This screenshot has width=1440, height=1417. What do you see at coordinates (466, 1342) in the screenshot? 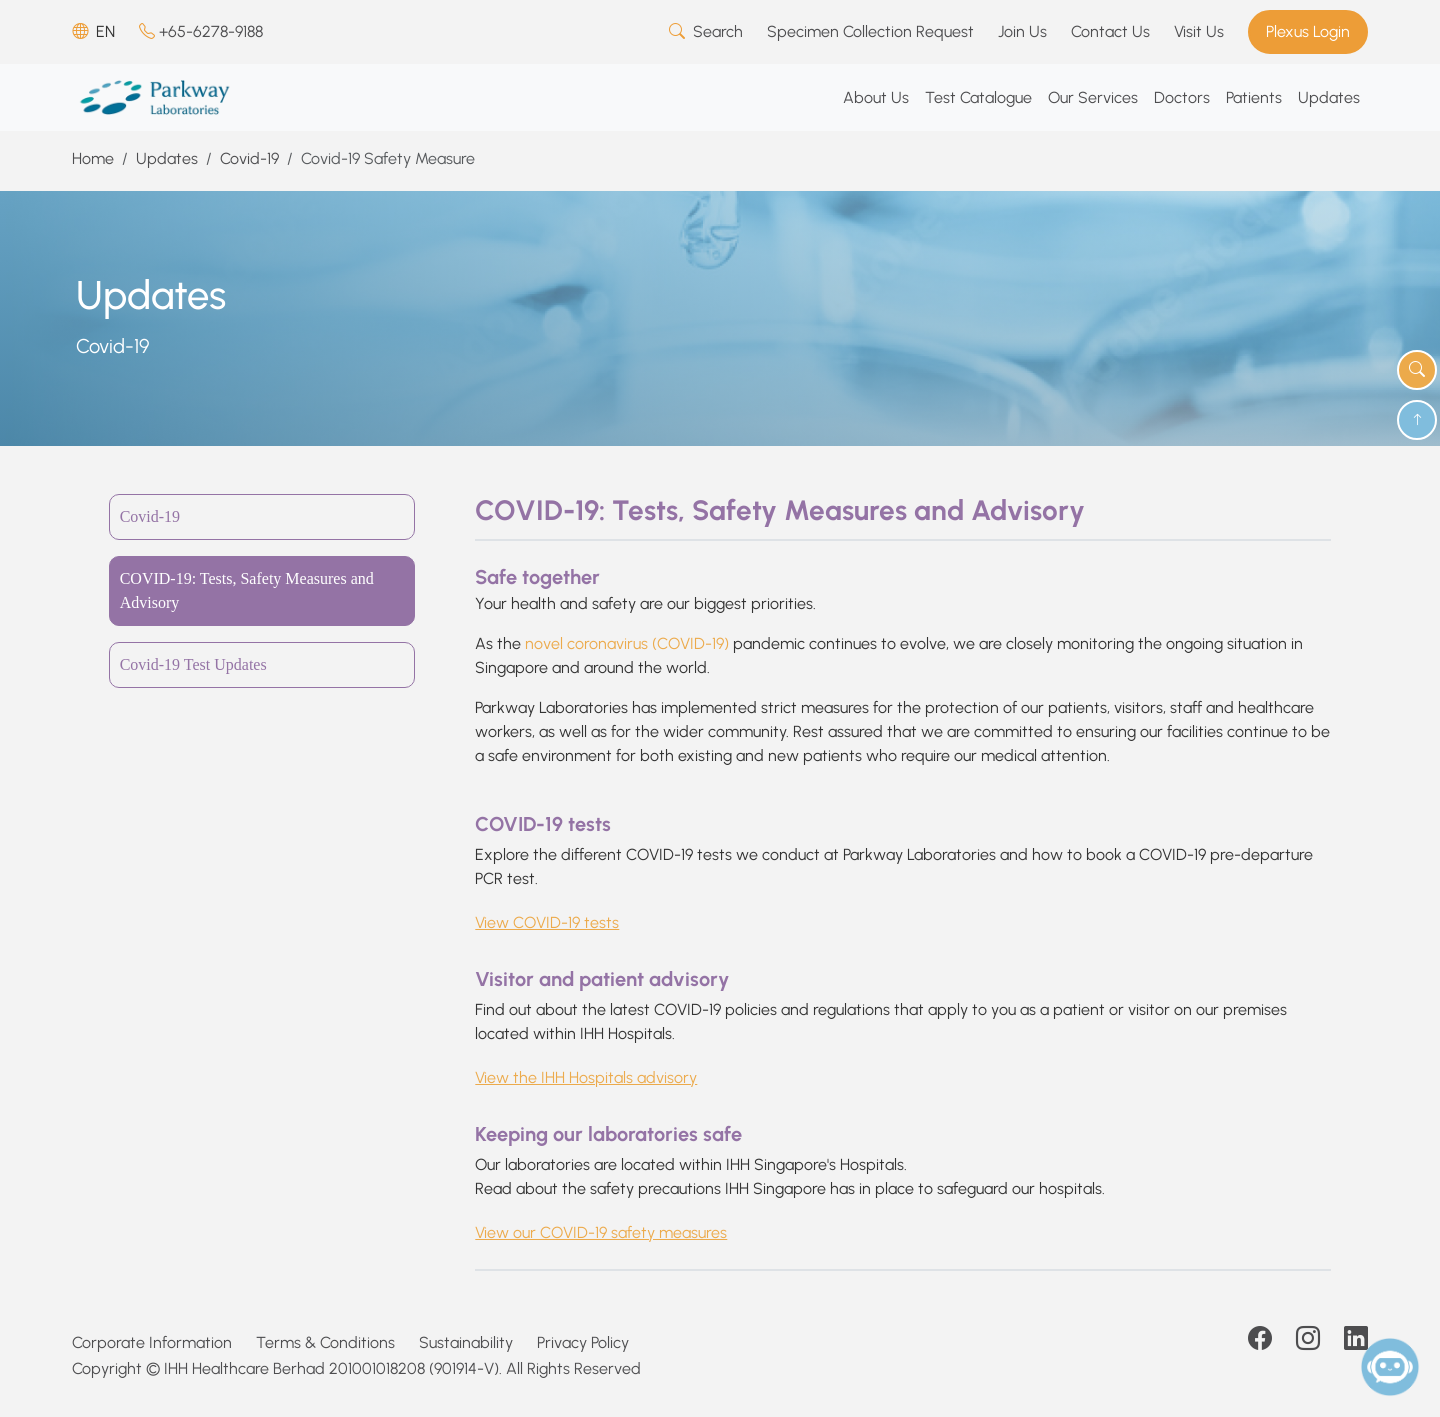
I see `Sustainability` at bounding box center [466, 1342].